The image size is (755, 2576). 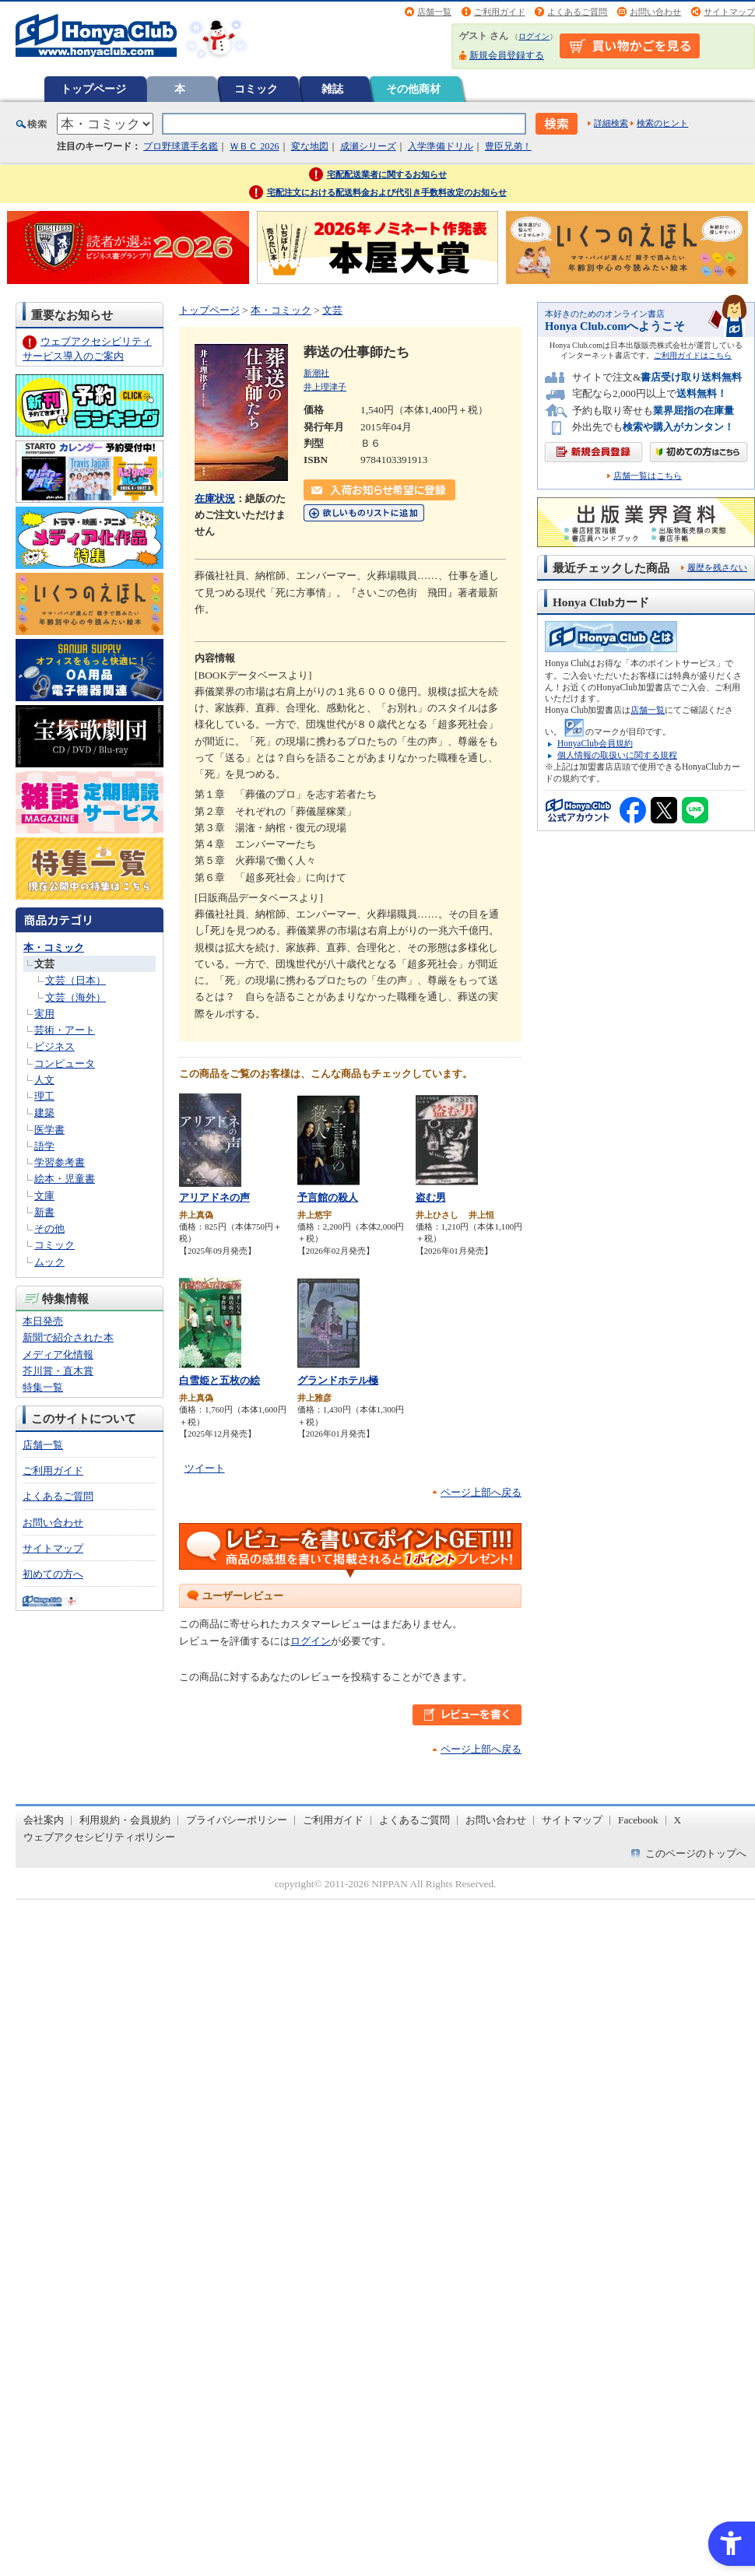 I want to click on 学習参考書, so click(x=59, y=1162).